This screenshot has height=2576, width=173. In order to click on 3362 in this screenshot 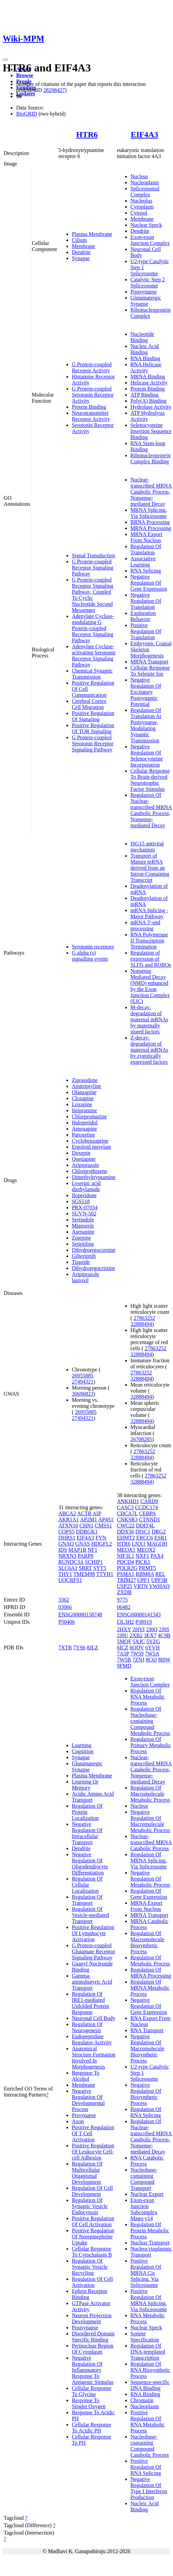, I will do `click(63, 1600)`.